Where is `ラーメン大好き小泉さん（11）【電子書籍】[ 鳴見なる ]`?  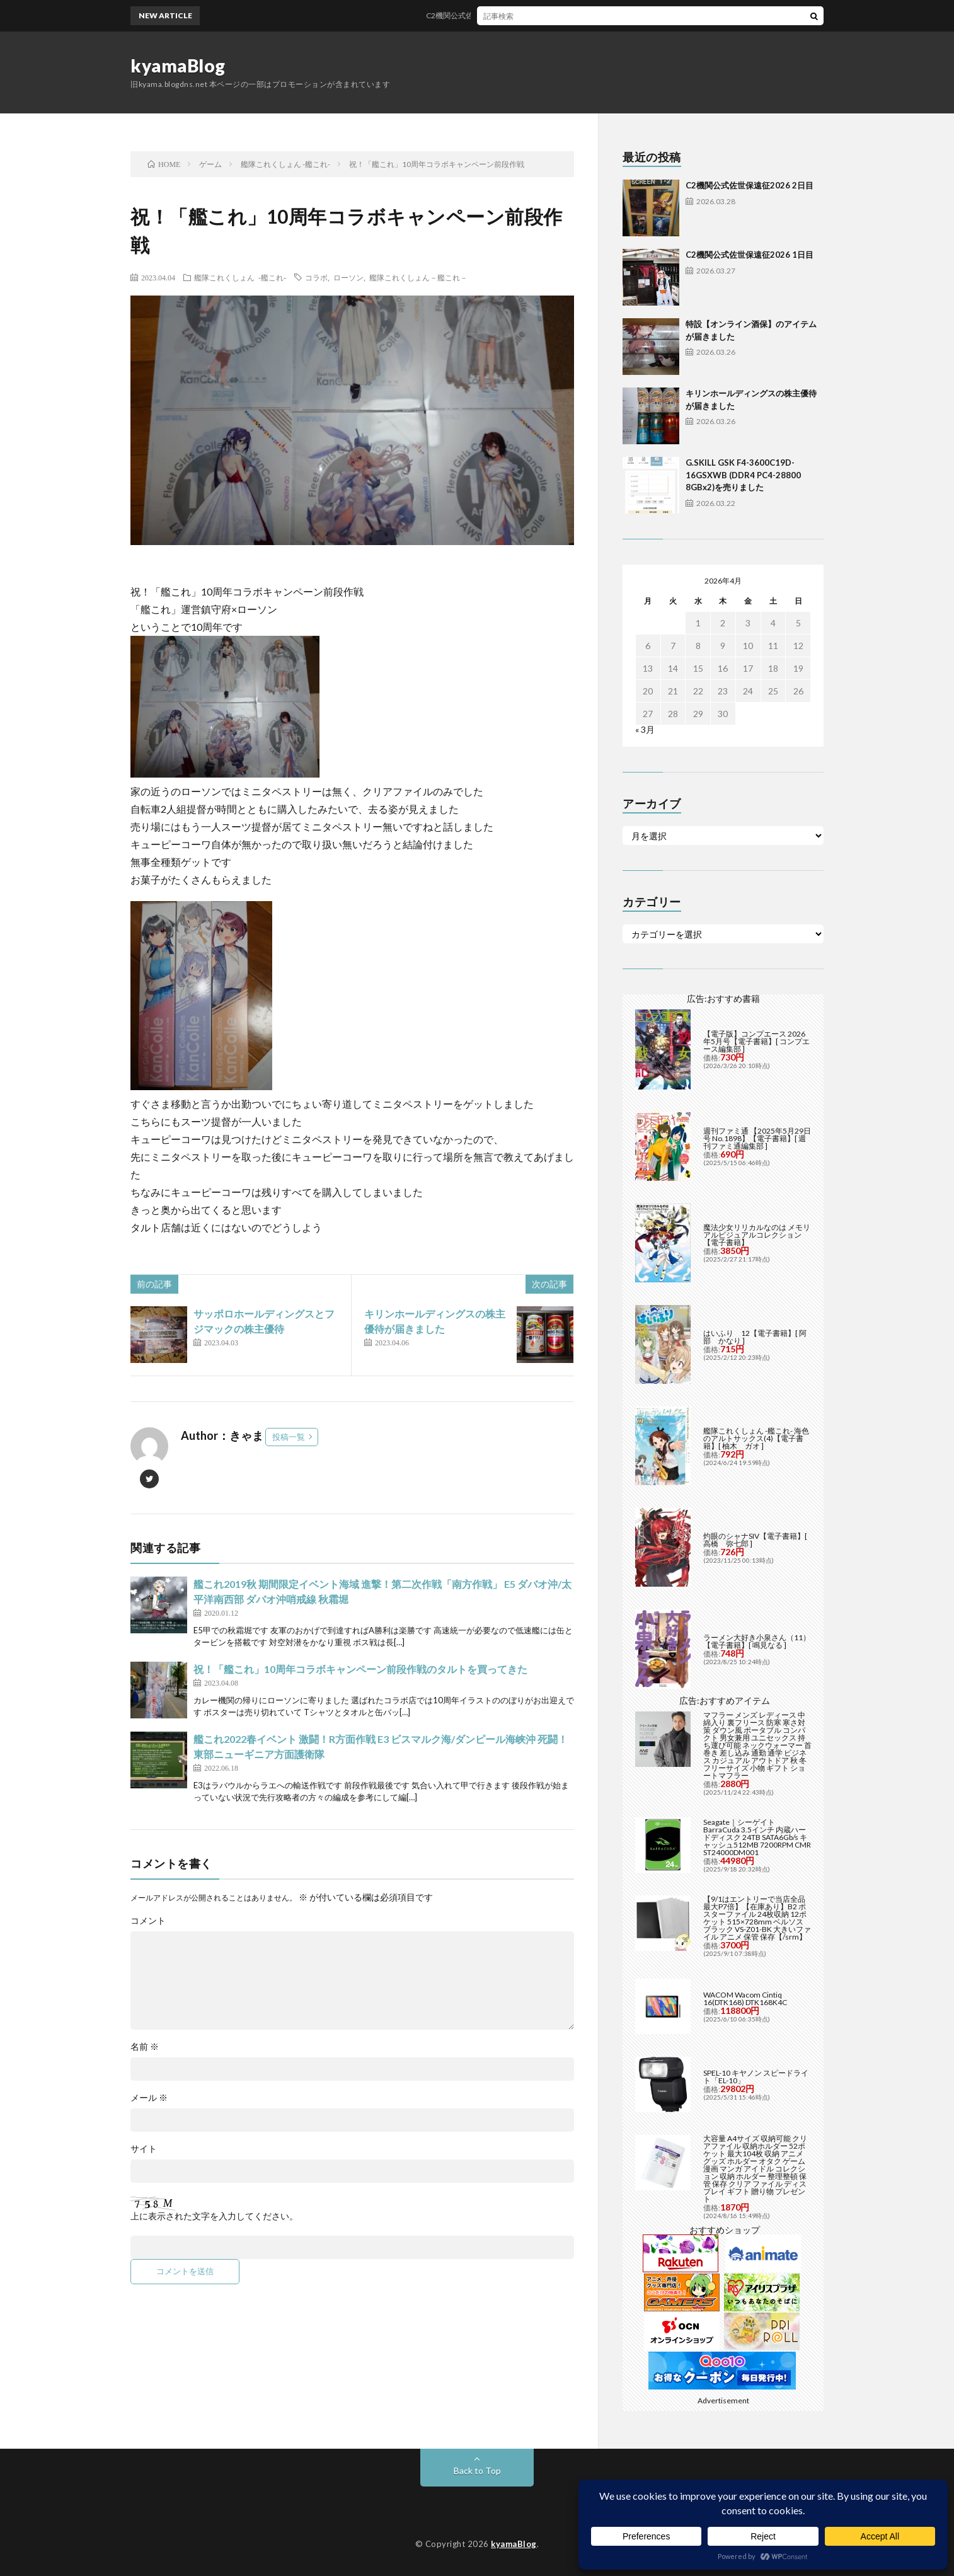
ラーメン大好き小泉さん（11）【電子書籍】[ 鳴見なる ] is located at coordinates (756, 1641).